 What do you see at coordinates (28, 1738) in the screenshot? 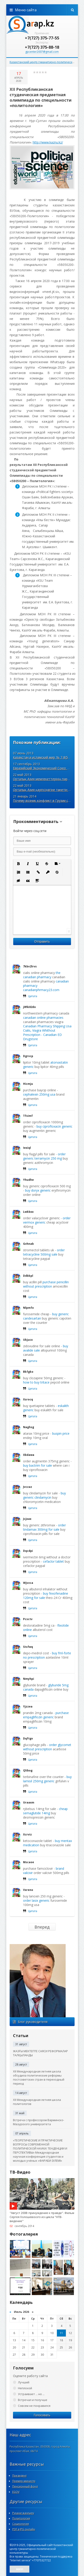
I see `Dqftgv` at bounding box center [28, 1738].